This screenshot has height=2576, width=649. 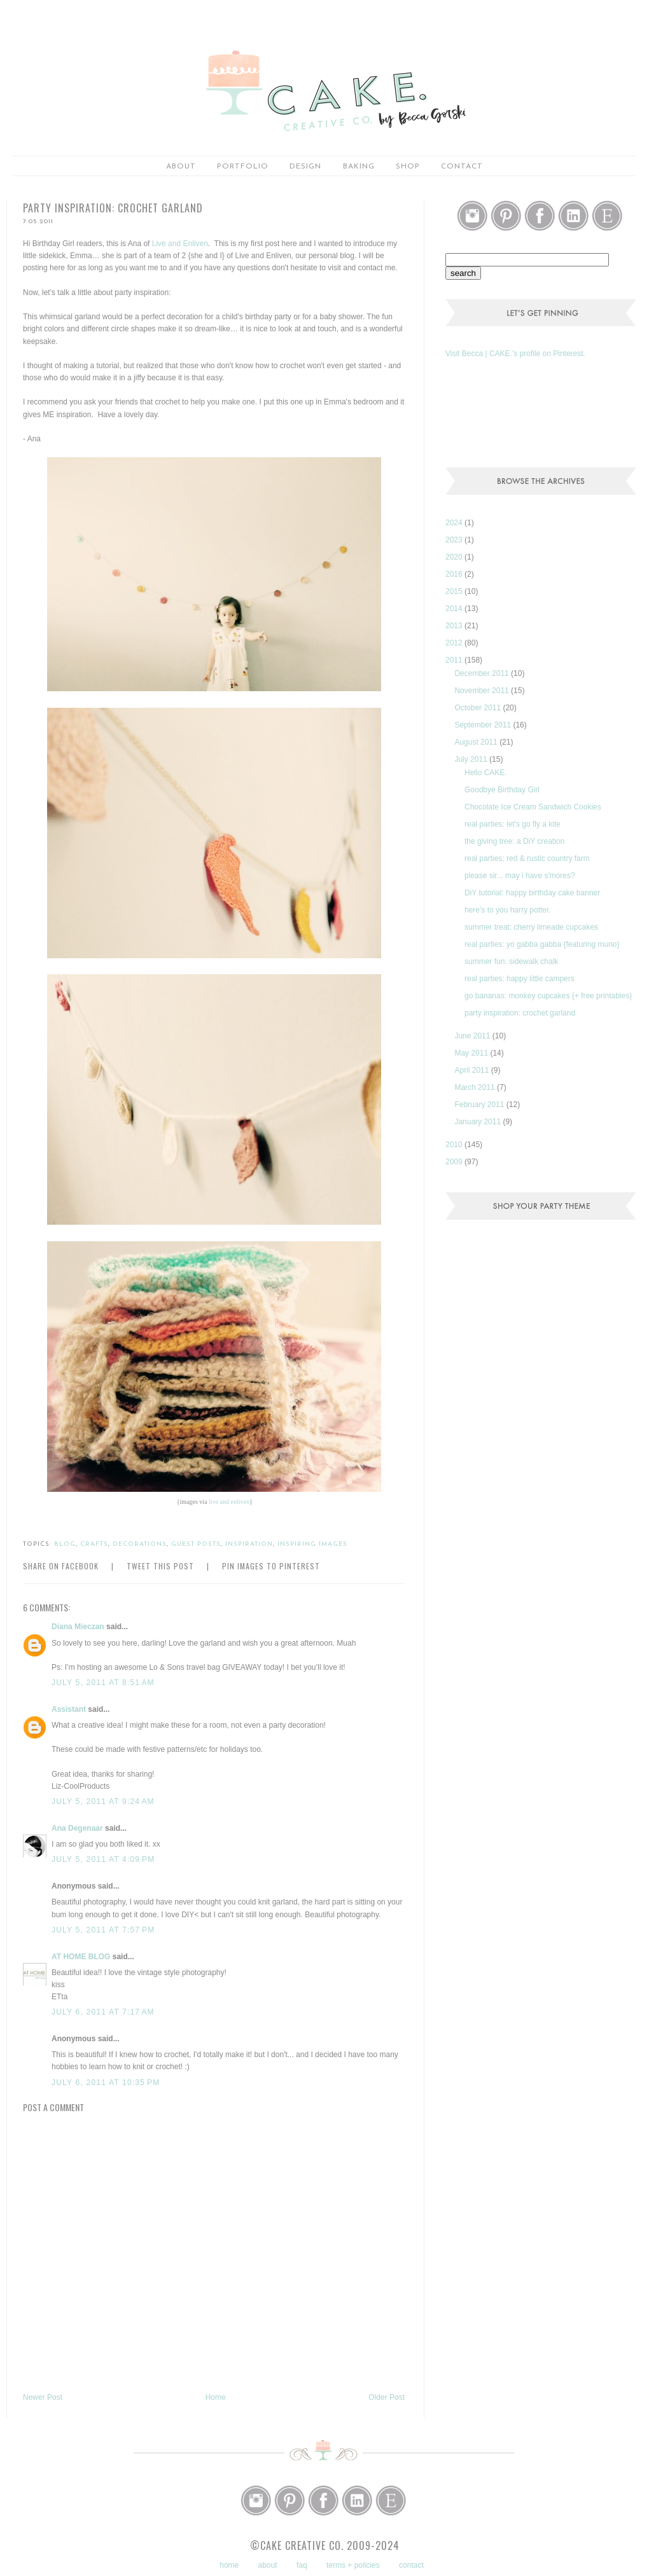 What do you see at coordinates (196, 1544) in the screenshot?
I see `guest posts` at bounding box center [196, 1544].